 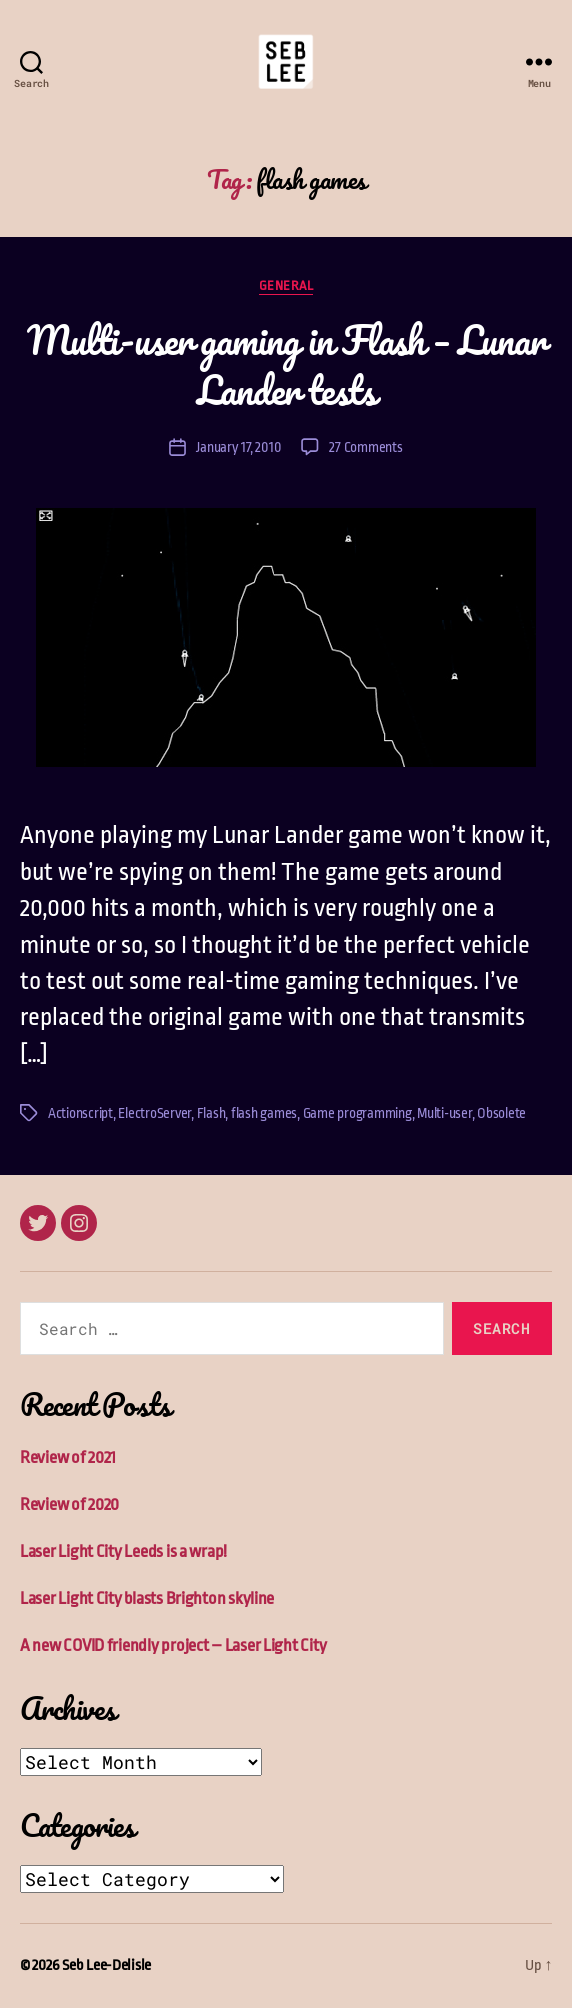 What do you see at coordinates (501, 1113) in the screenshot?
I see `Obsolete` at bounding box center [501, 1113].